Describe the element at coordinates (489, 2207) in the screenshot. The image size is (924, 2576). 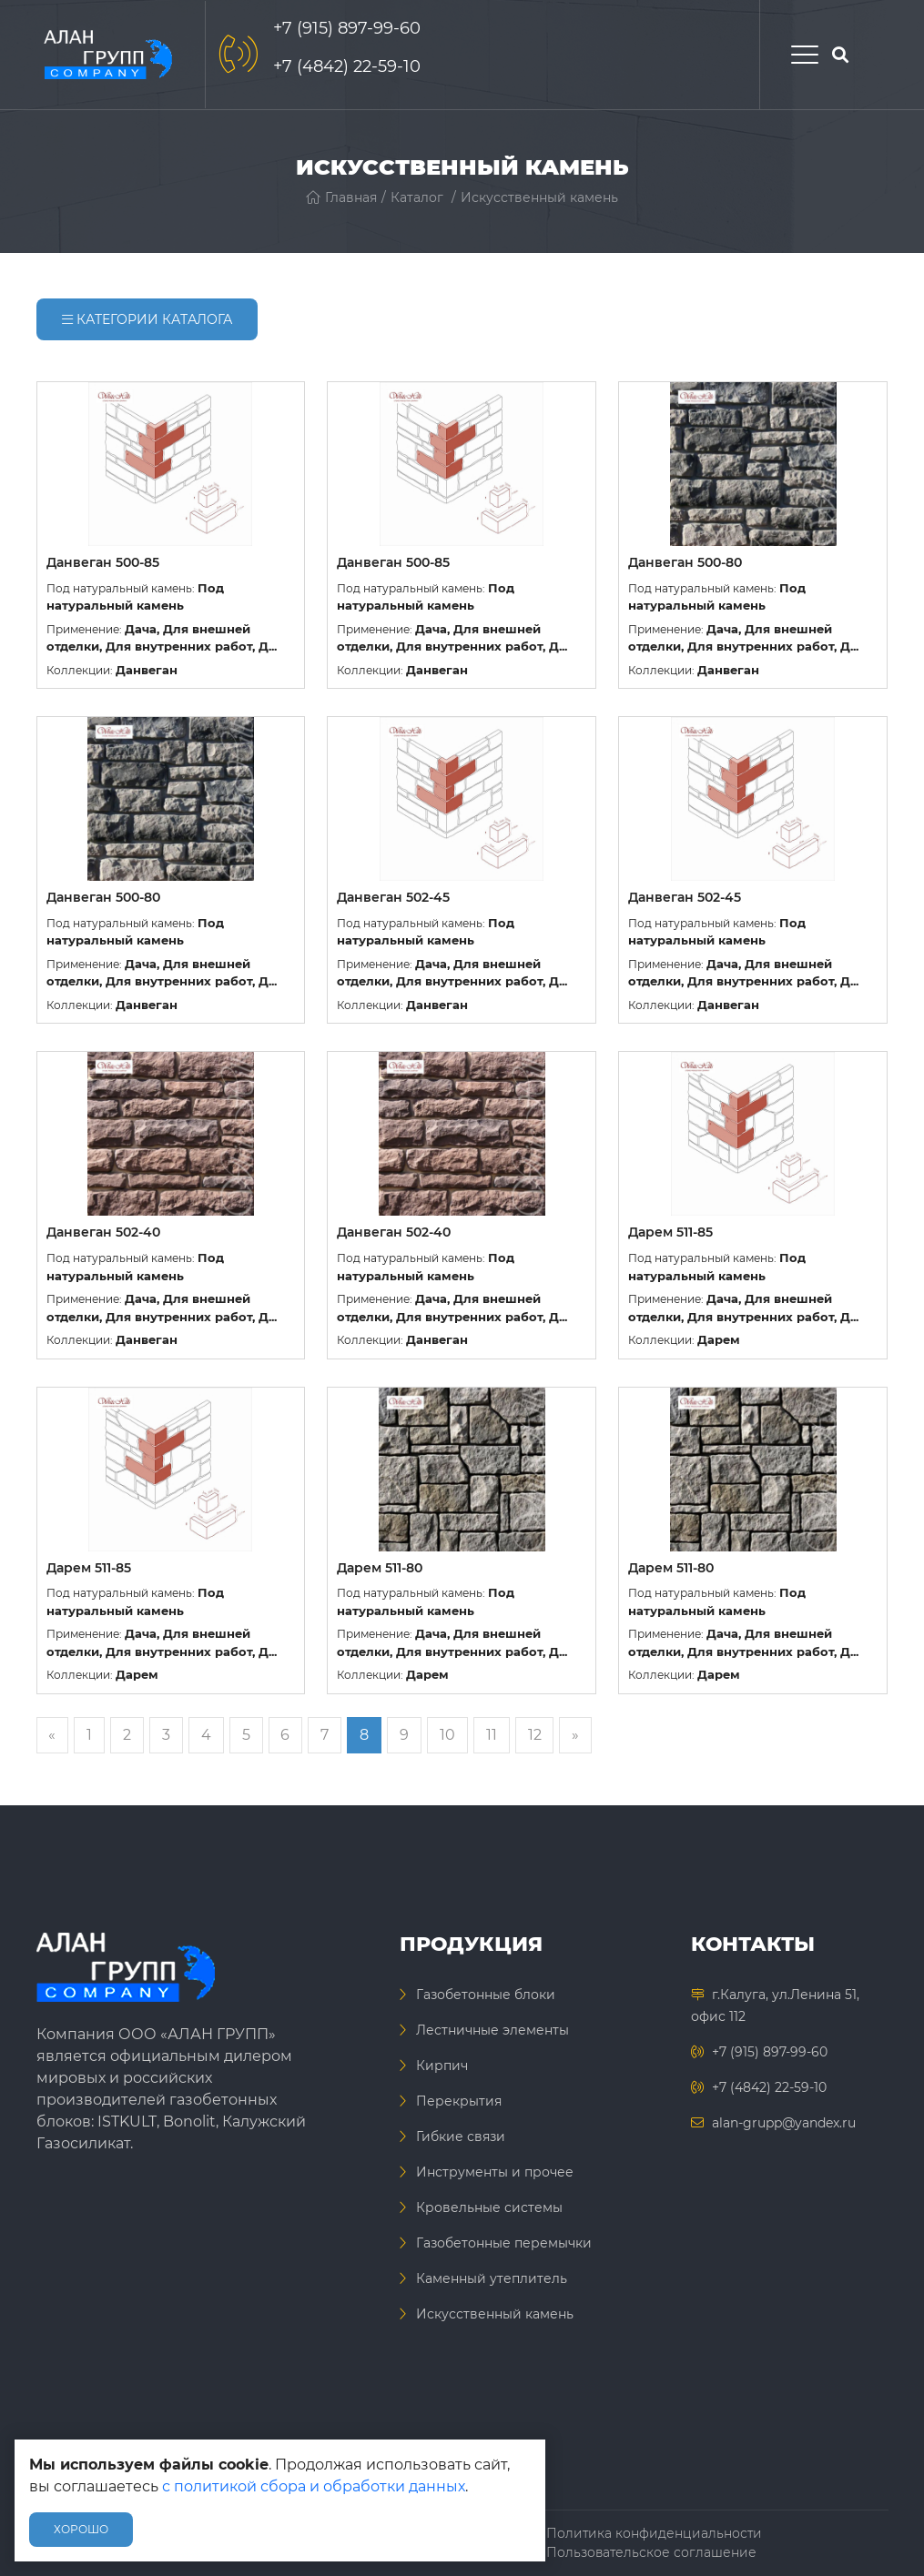
I see `Кровельные системы` at that location.